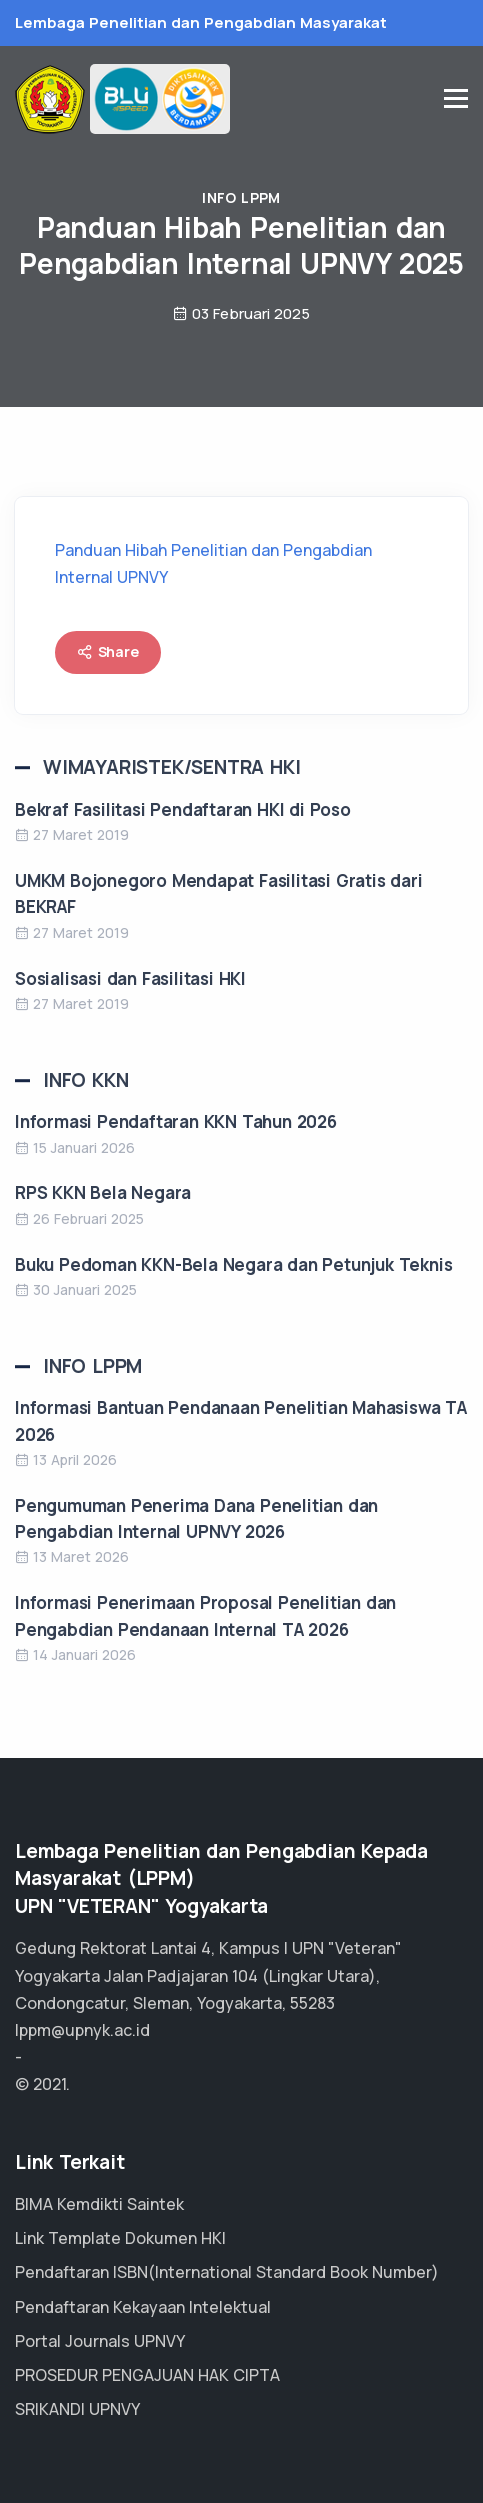 The width and height of the screenshot is (483, 2503). What do you see at coordinates (143, 2307) in the screenshot?
I see `Pendaftaran Kekayaan Intelektual` at bounding box center [143, 2307].